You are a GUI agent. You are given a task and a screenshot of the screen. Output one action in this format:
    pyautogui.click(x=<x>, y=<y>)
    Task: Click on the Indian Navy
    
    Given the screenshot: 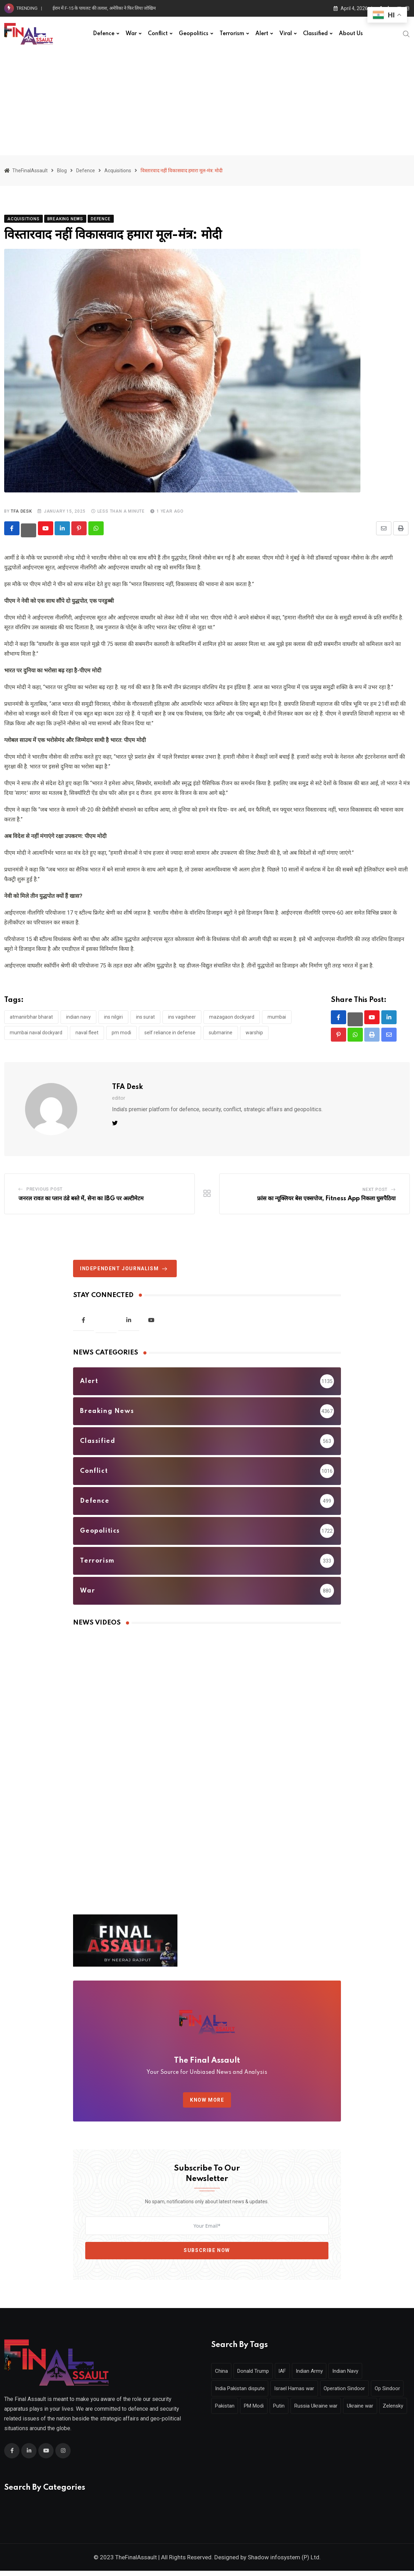 What is the action you would take?
    pyautogui.click(x=78, y=1017)
    